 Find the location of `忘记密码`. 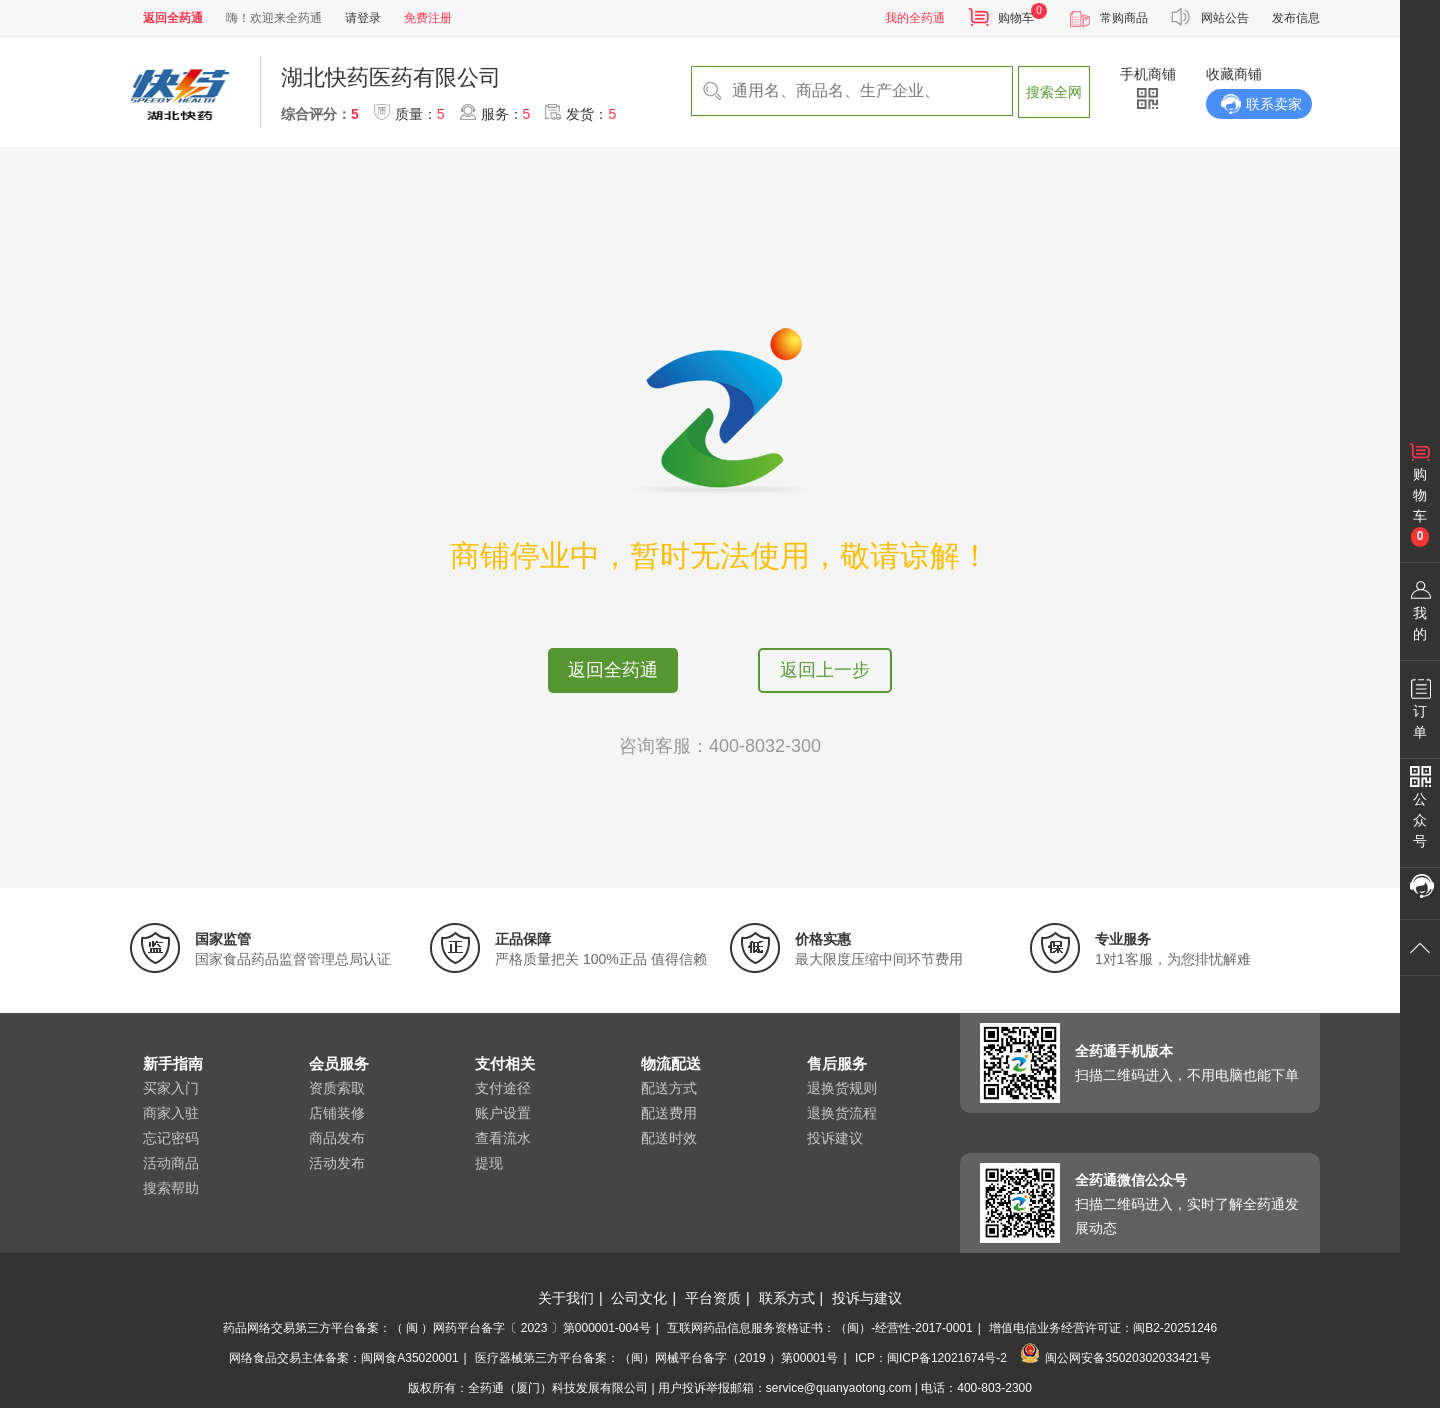

忘记密码 is located at coordinates (171, 1138).